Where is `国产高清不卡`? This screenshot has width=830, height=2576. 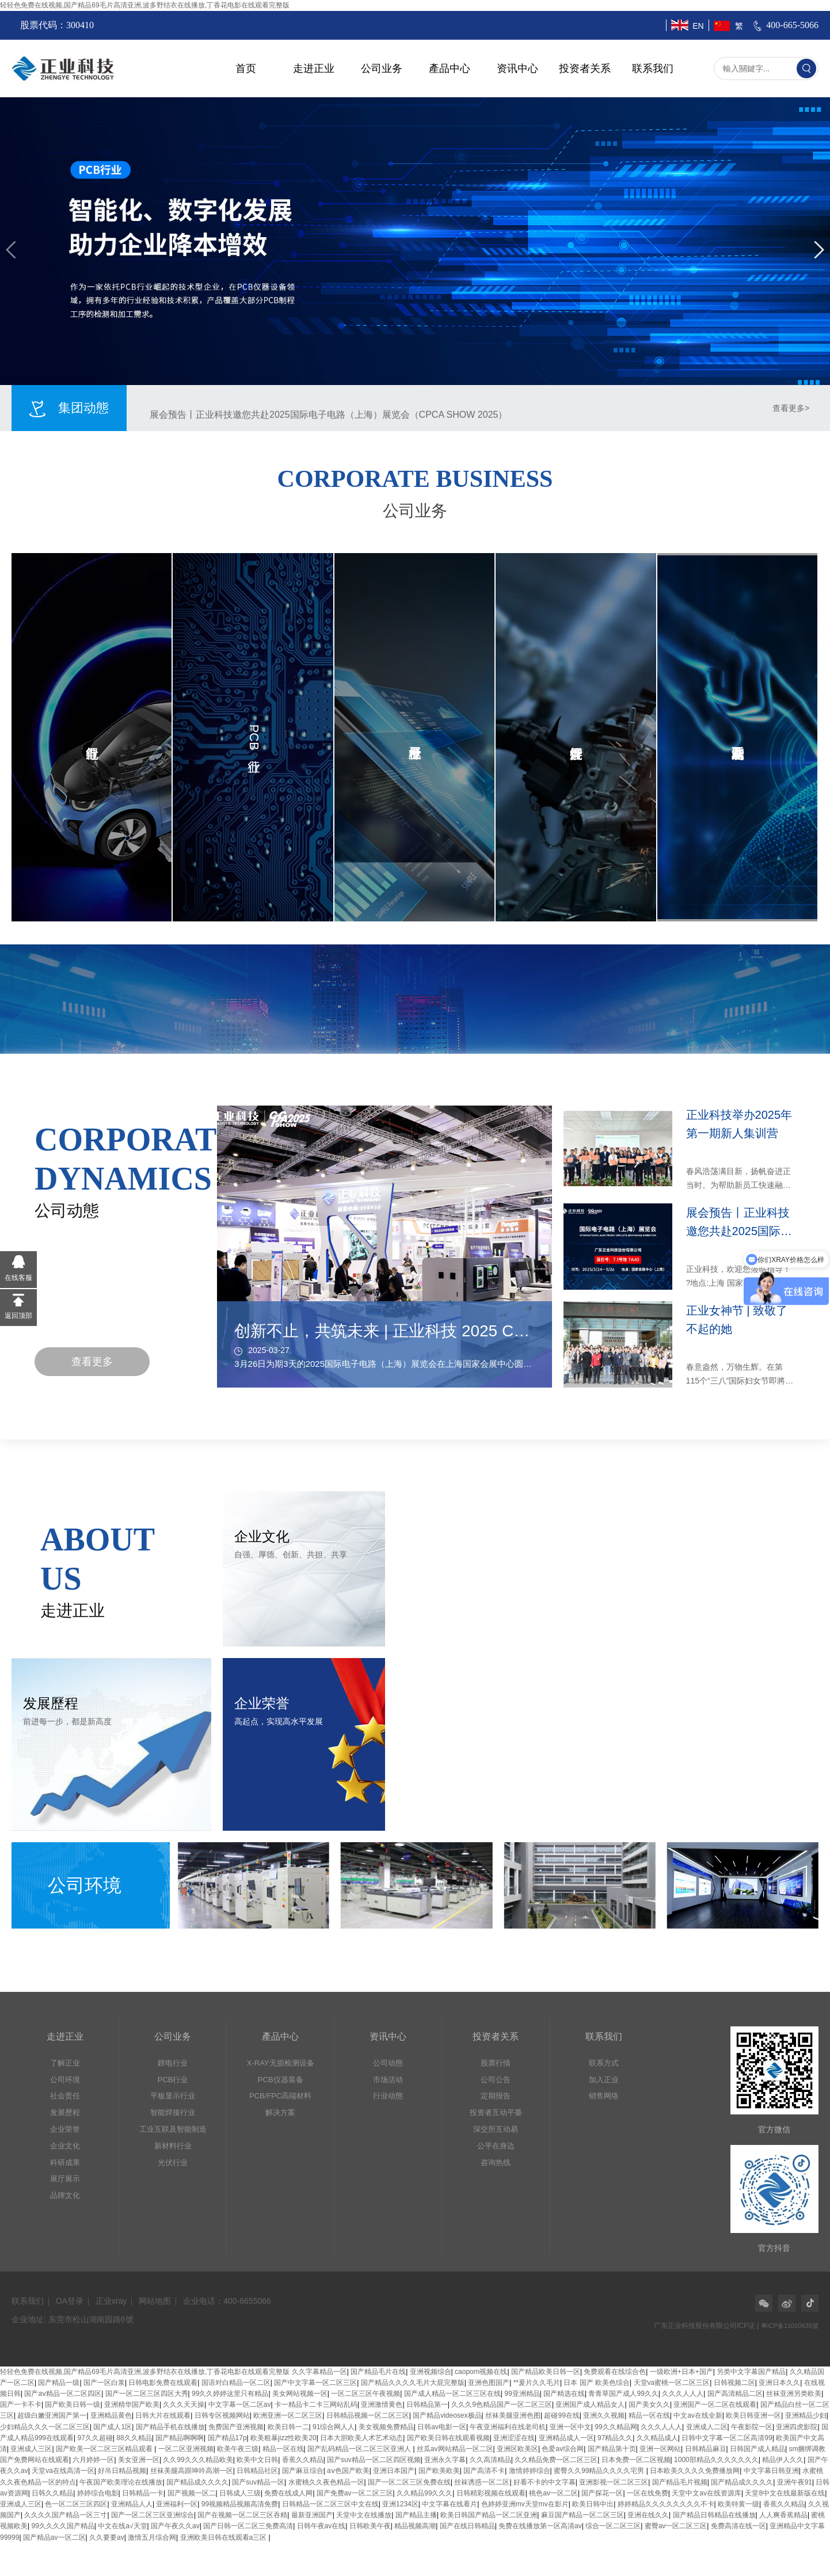
国产高清不卡 is located at coordinates (484, 2471).